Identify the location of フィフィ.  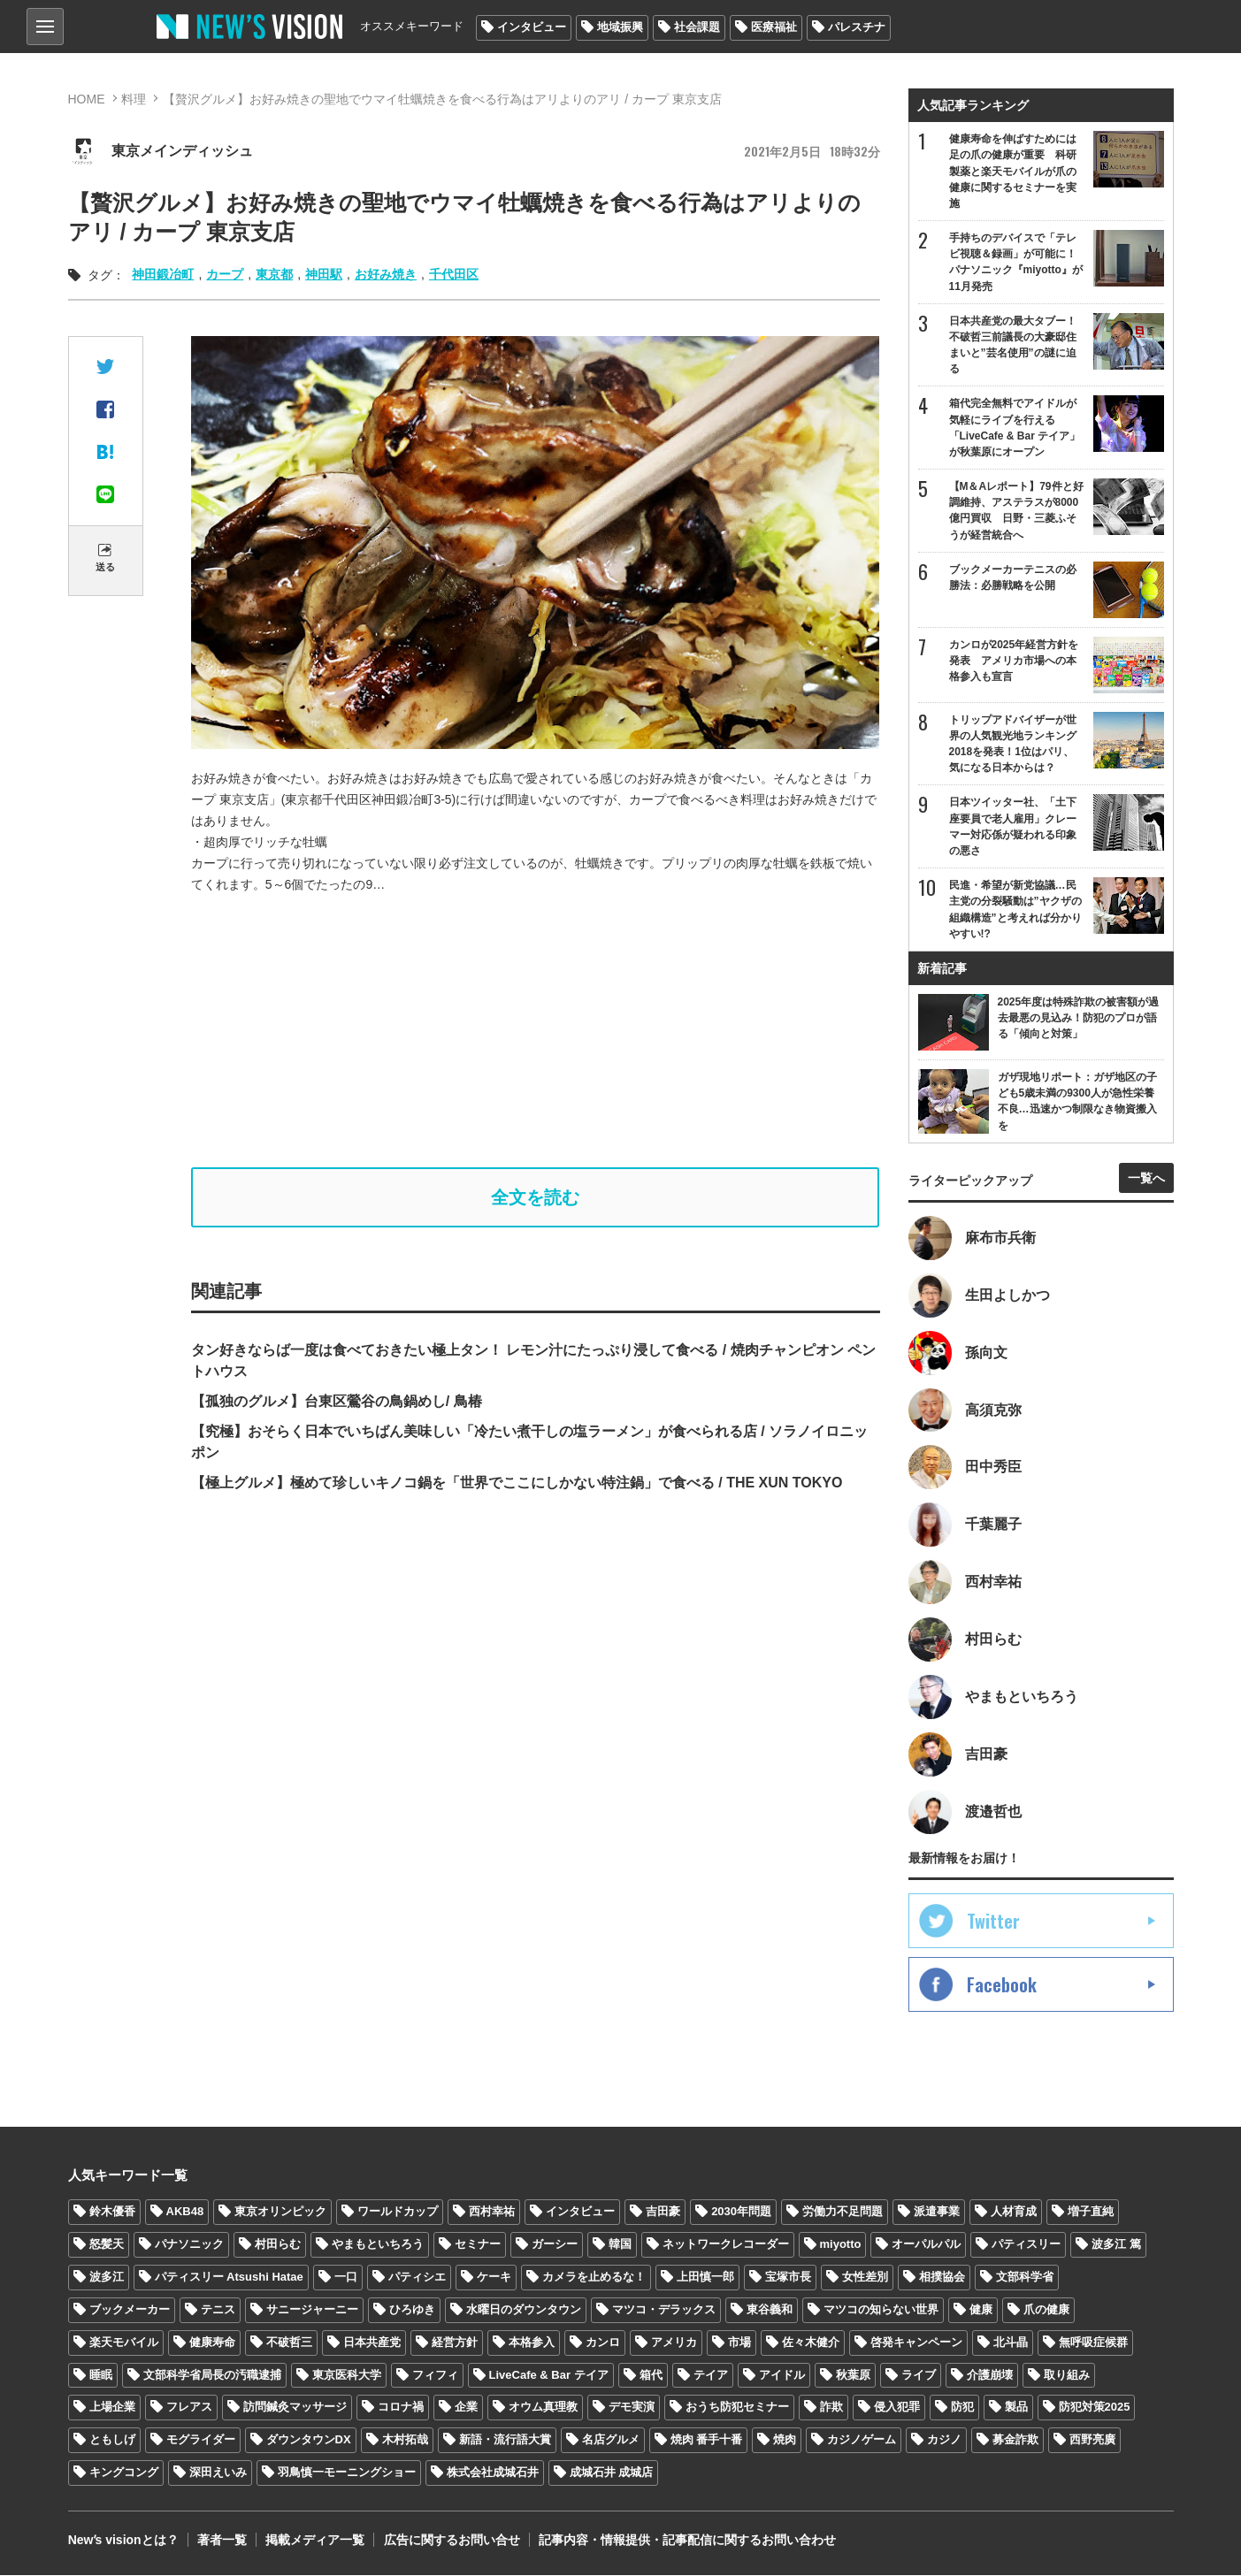
(435, 2375).